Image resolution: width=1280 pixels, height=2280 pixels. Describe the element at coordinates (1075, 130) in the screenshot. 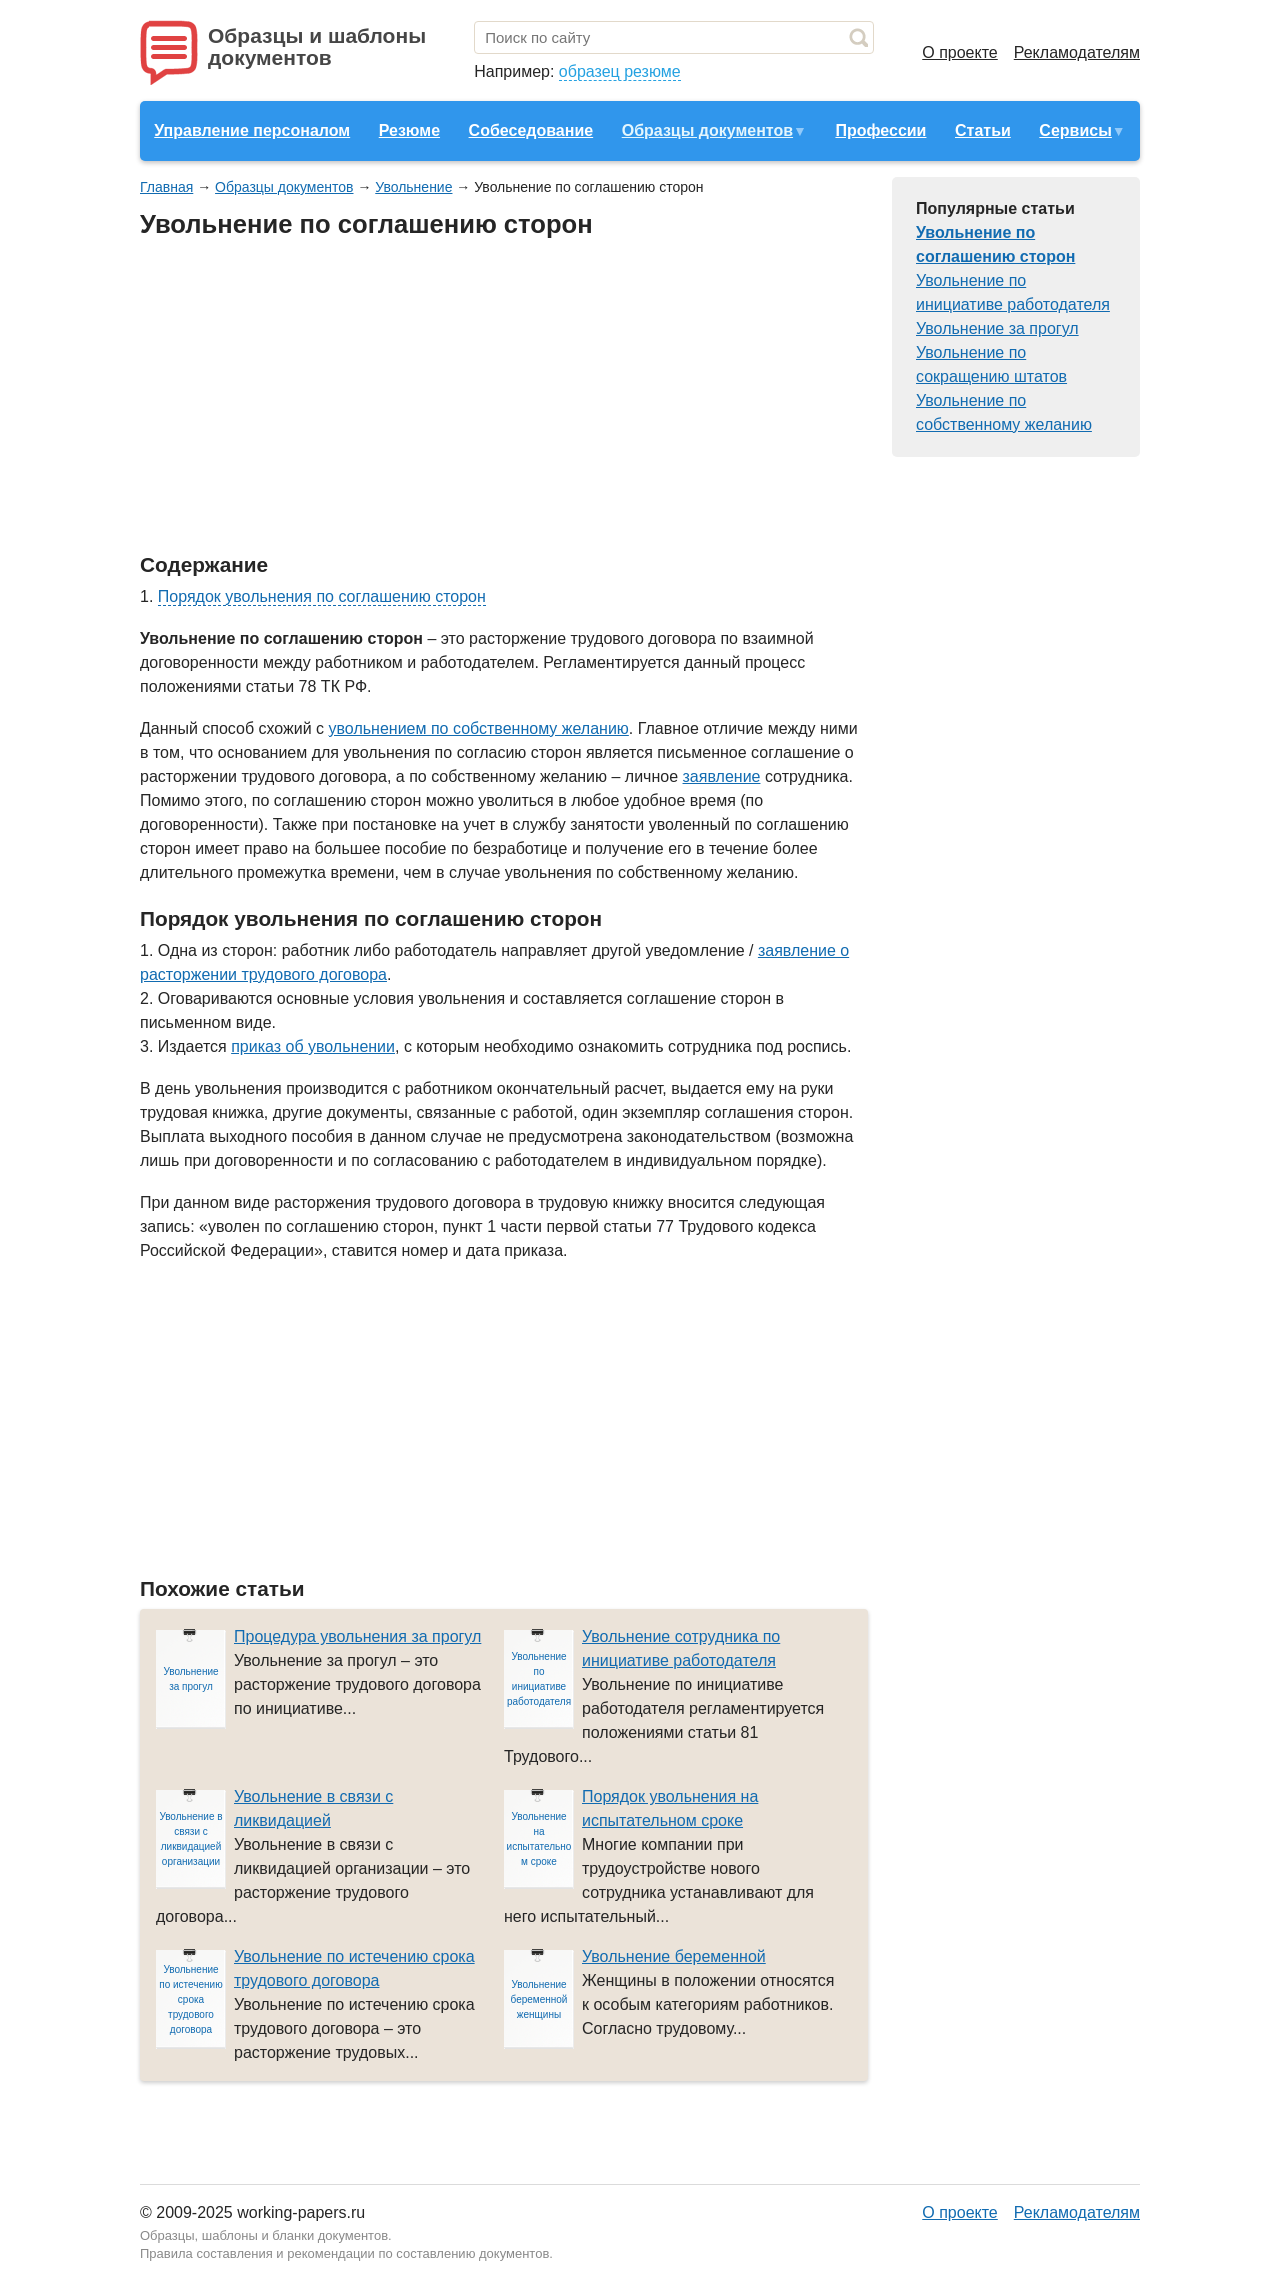

I see `Сервисы` at that location.